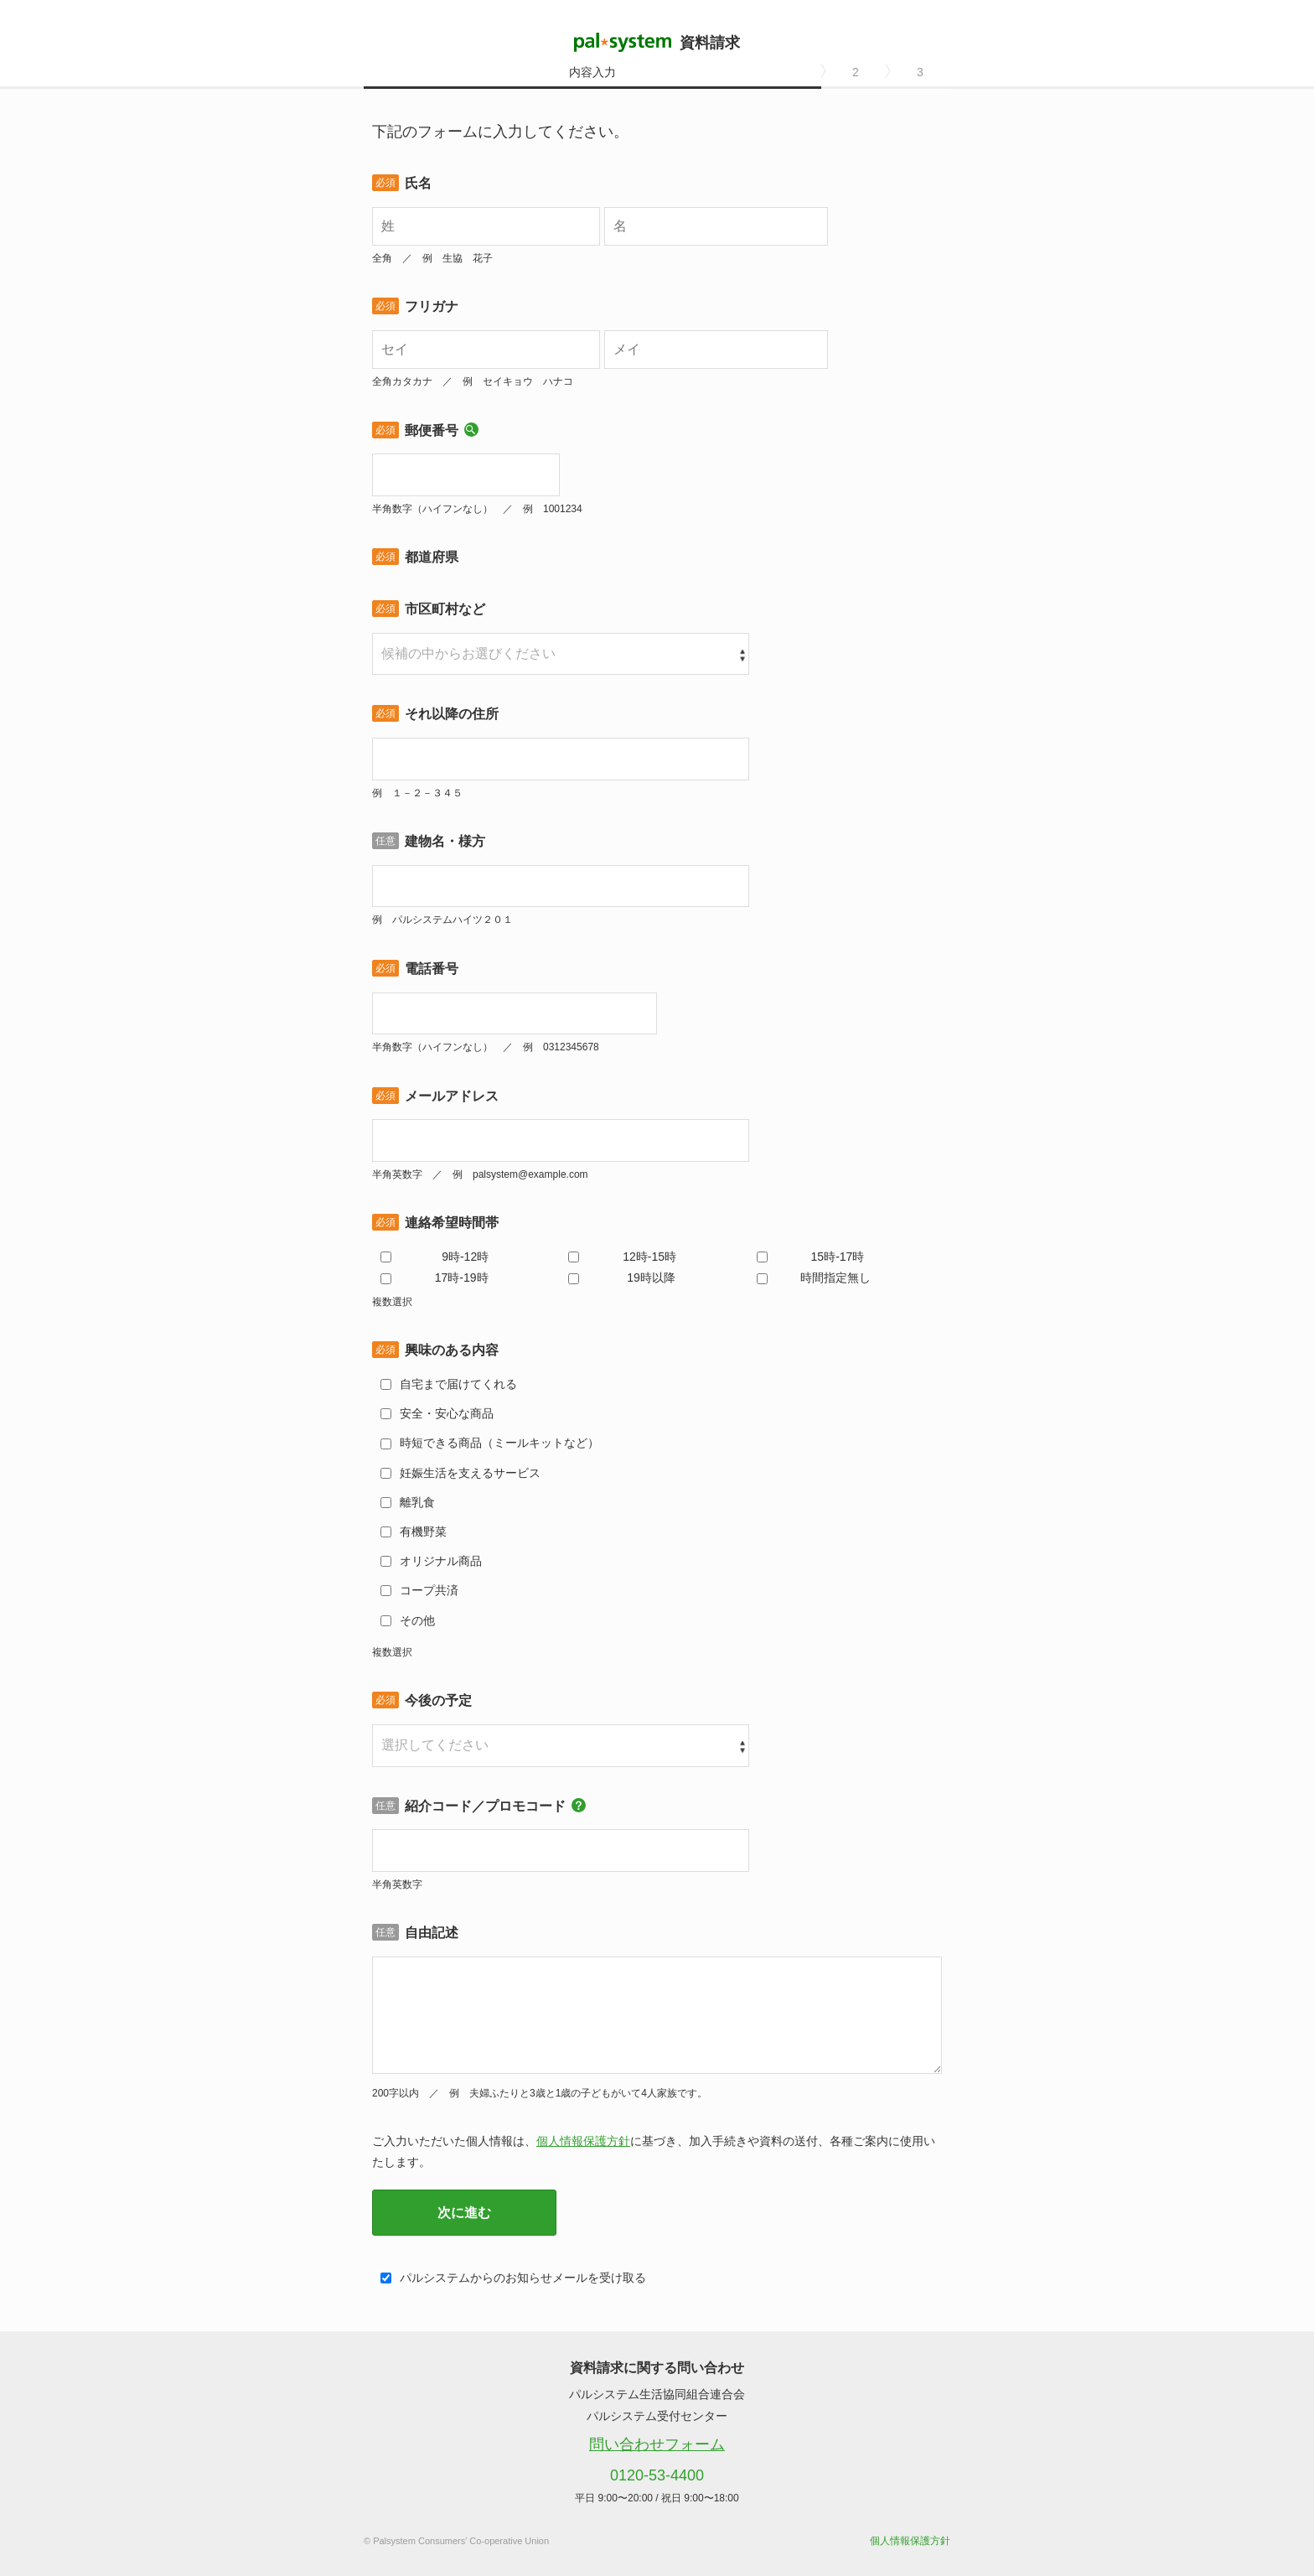  Describe the element at coordinates (447, 1413) in the screenshot. I see `安全・安心な商品` at that location.